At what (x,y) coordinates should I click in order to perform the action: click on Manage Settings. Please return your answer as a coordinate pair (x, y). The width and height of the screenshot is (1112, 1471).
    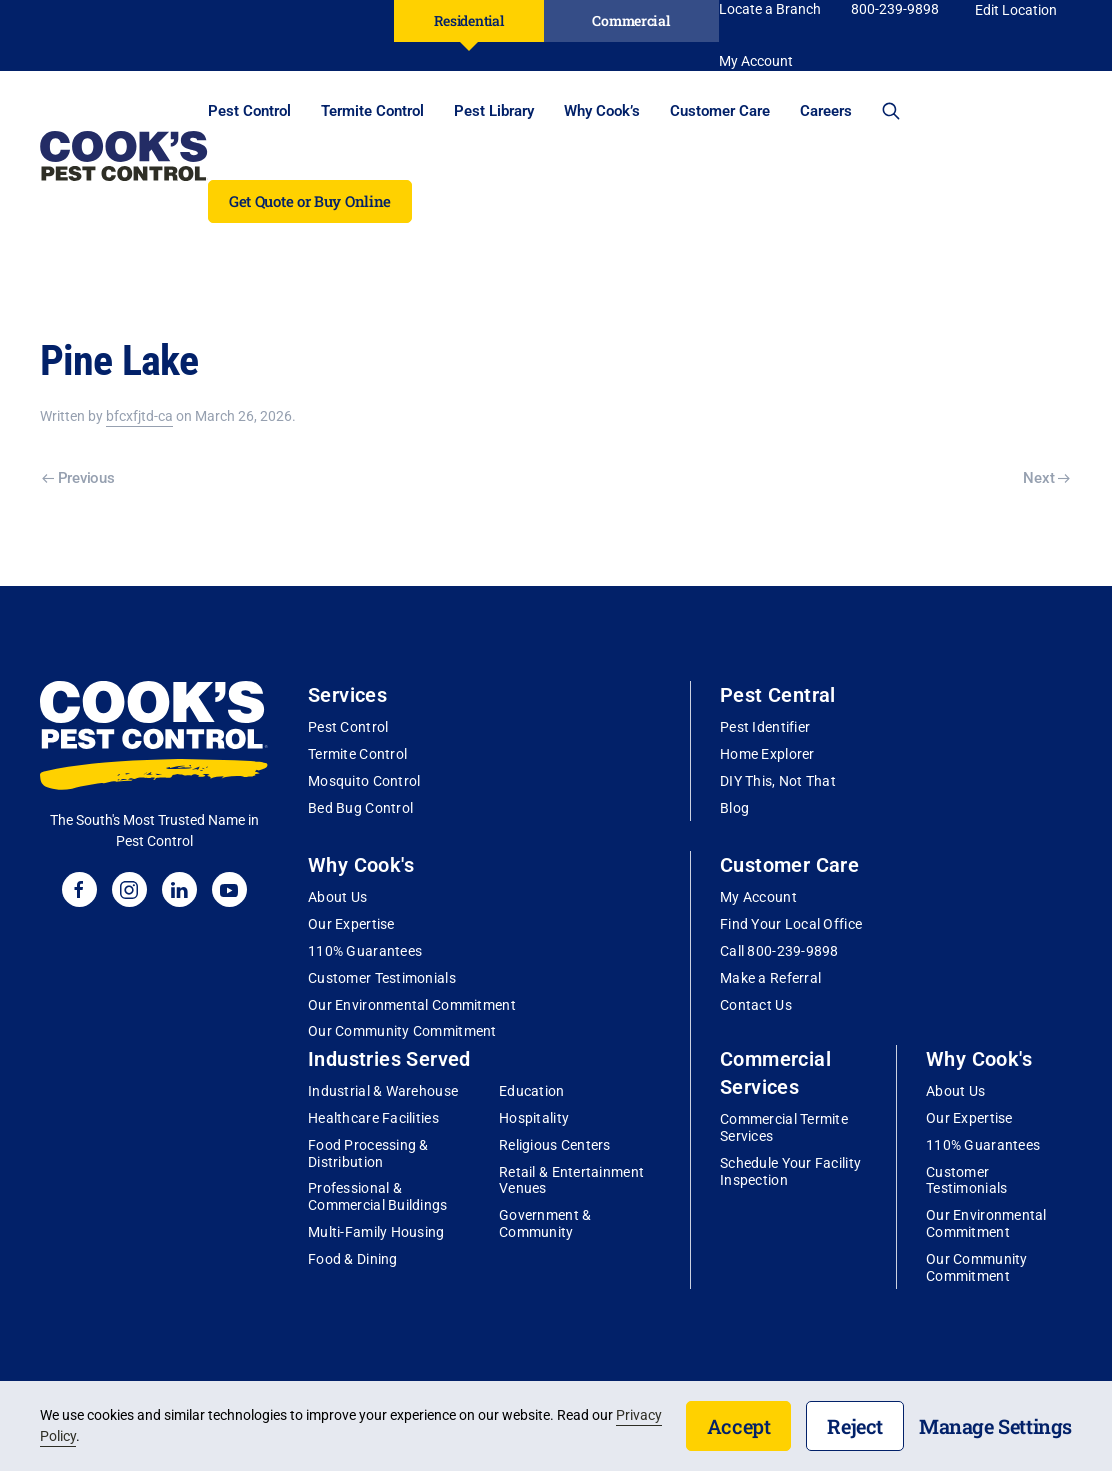
    Looking at the image, I should click on (995, 1426).